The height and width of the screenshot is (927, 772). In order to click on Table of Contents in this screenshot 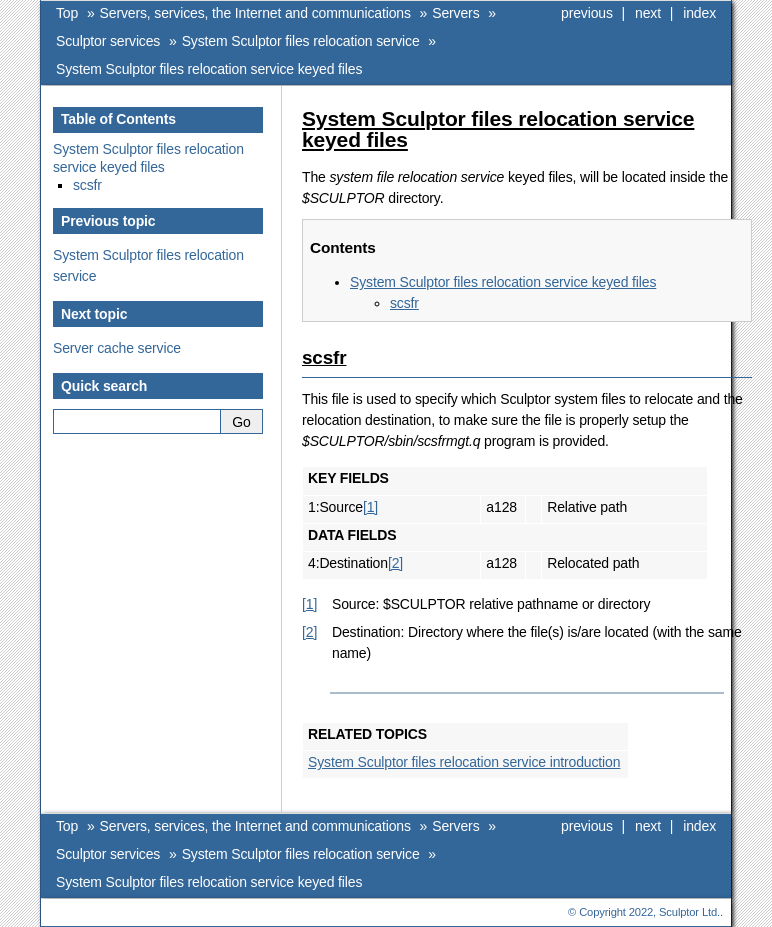, I will do `click(118, 119)`.